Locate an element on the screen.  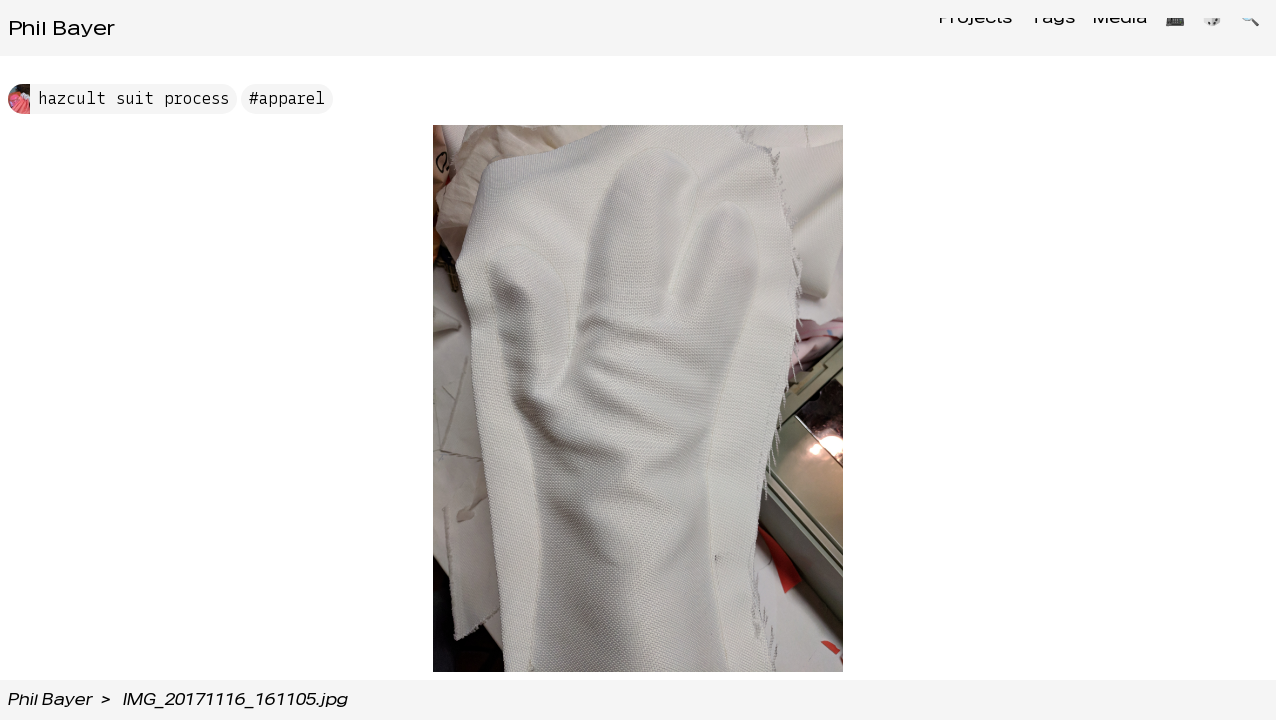
Tags is located at coordinates (1027, 27).